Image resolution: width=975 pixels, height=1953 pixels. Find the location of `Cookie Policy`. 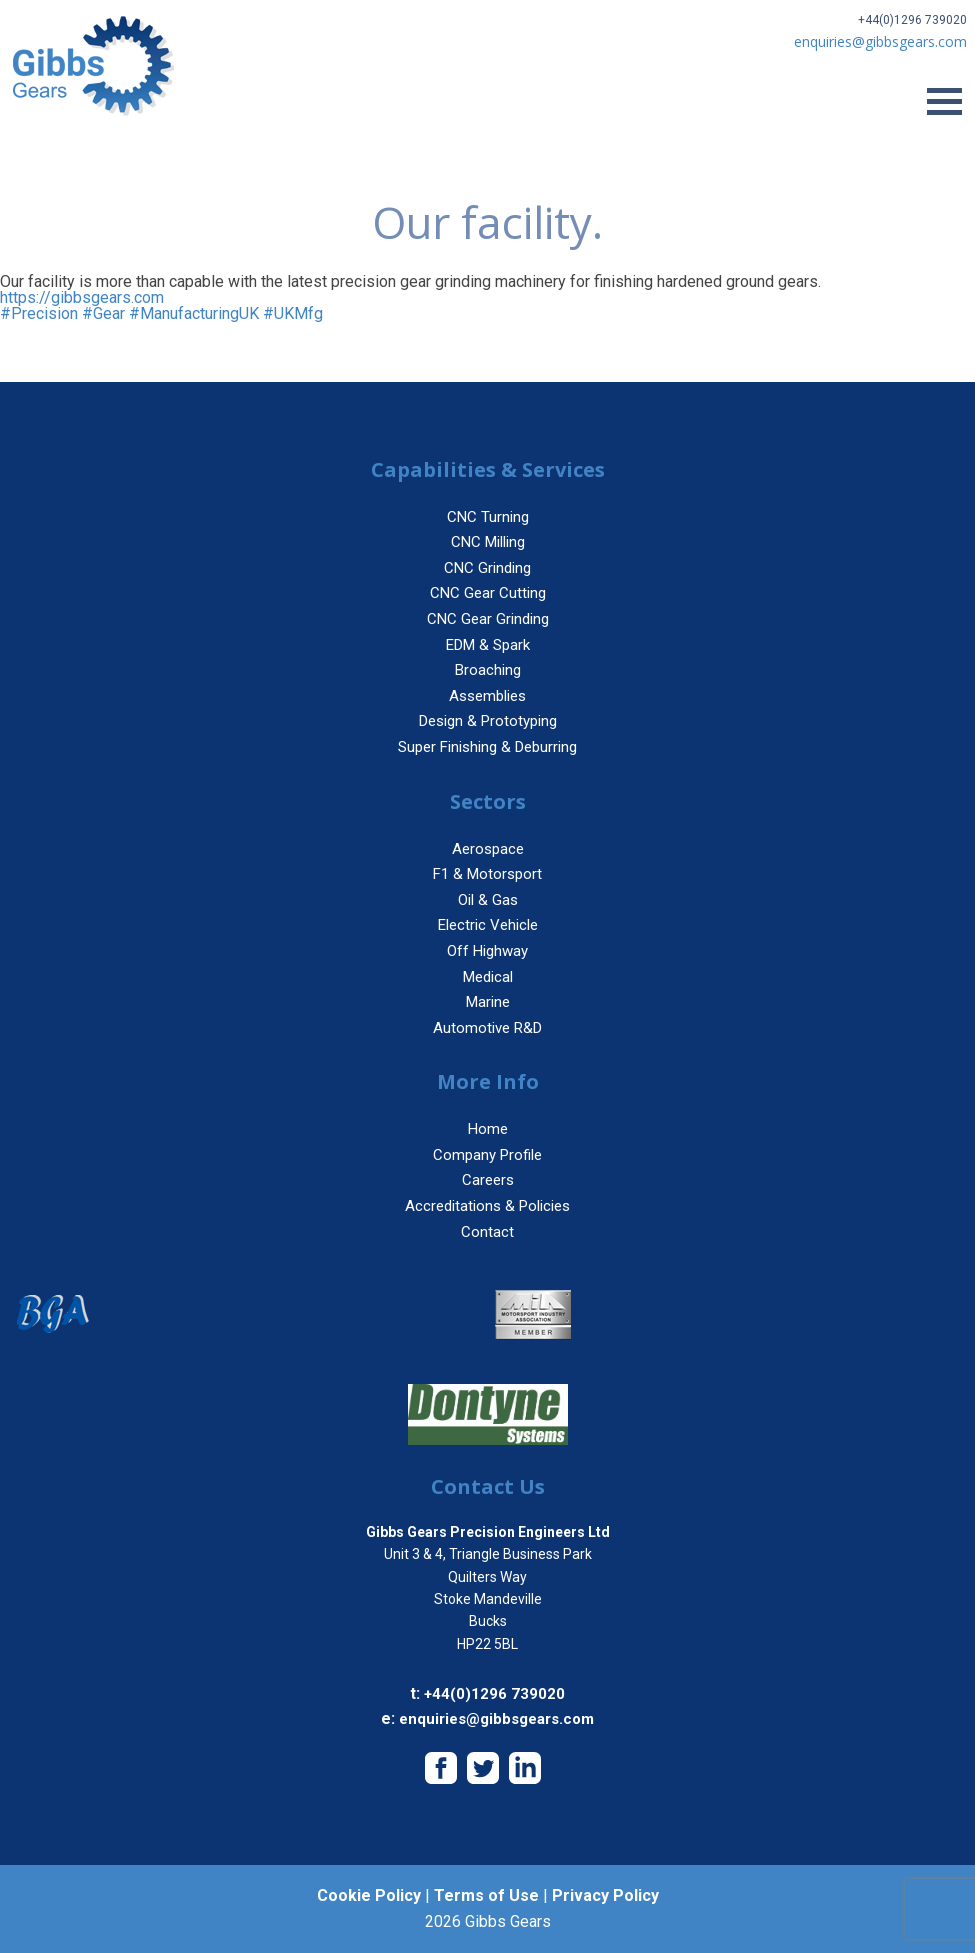

Cookie Policy is located at coordinates (369, 1895).